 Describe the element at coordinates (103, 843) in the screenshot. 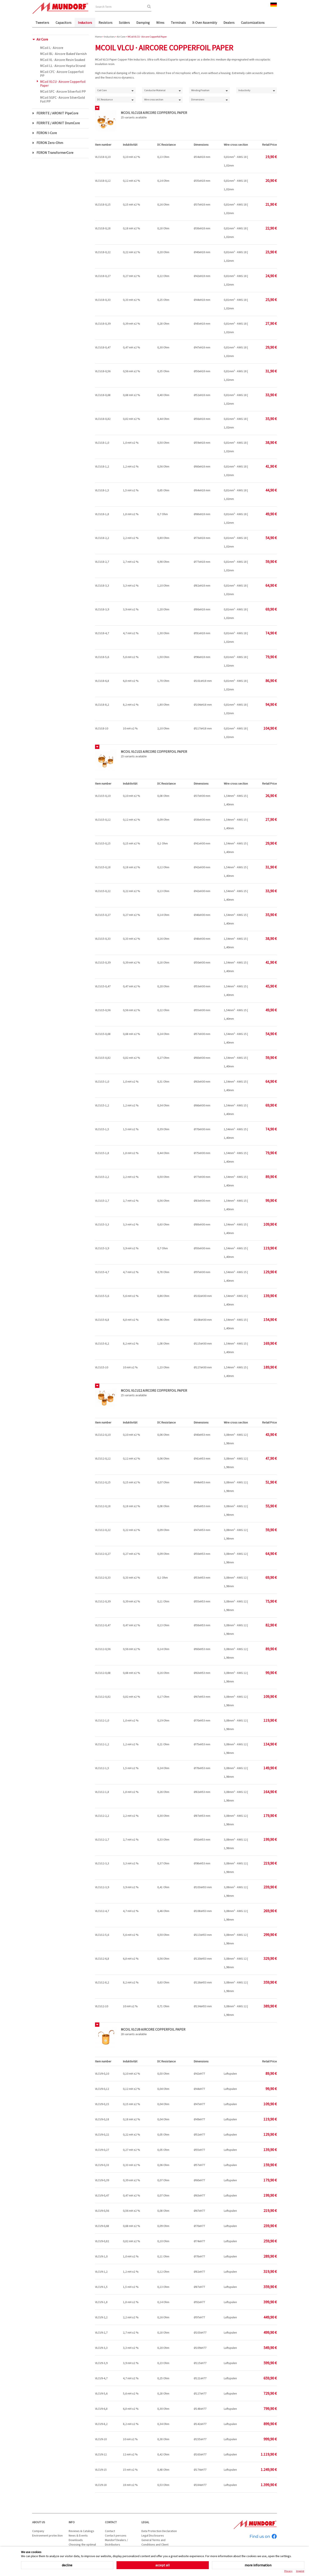

I see `VLCU15-0,15` at that location.